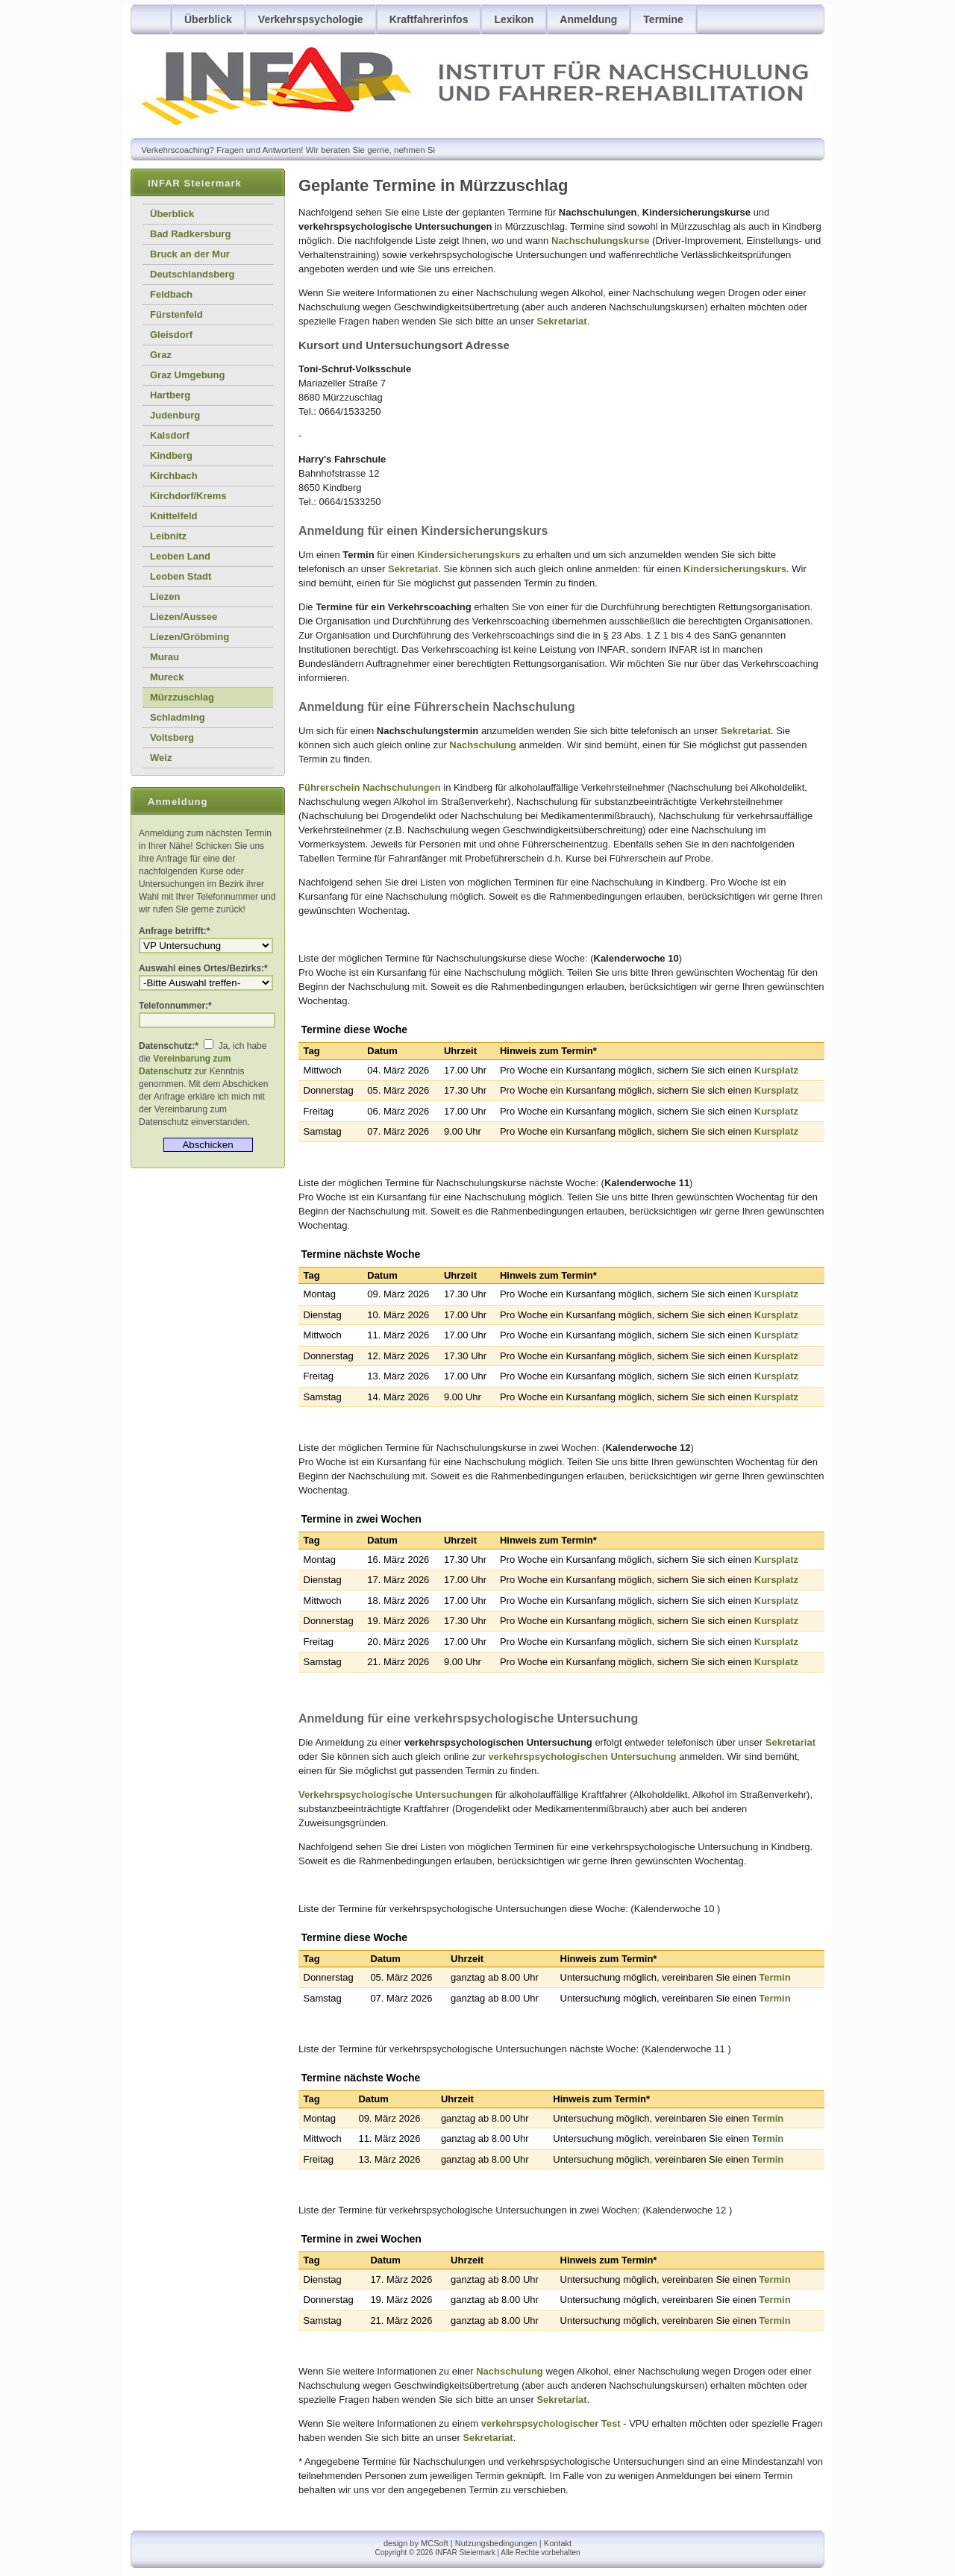 This screenshot has height=2576, width=955. Describe the element at coordinates (190, 233) in the screenshot. I see `Bad Radkersburg` at that location.